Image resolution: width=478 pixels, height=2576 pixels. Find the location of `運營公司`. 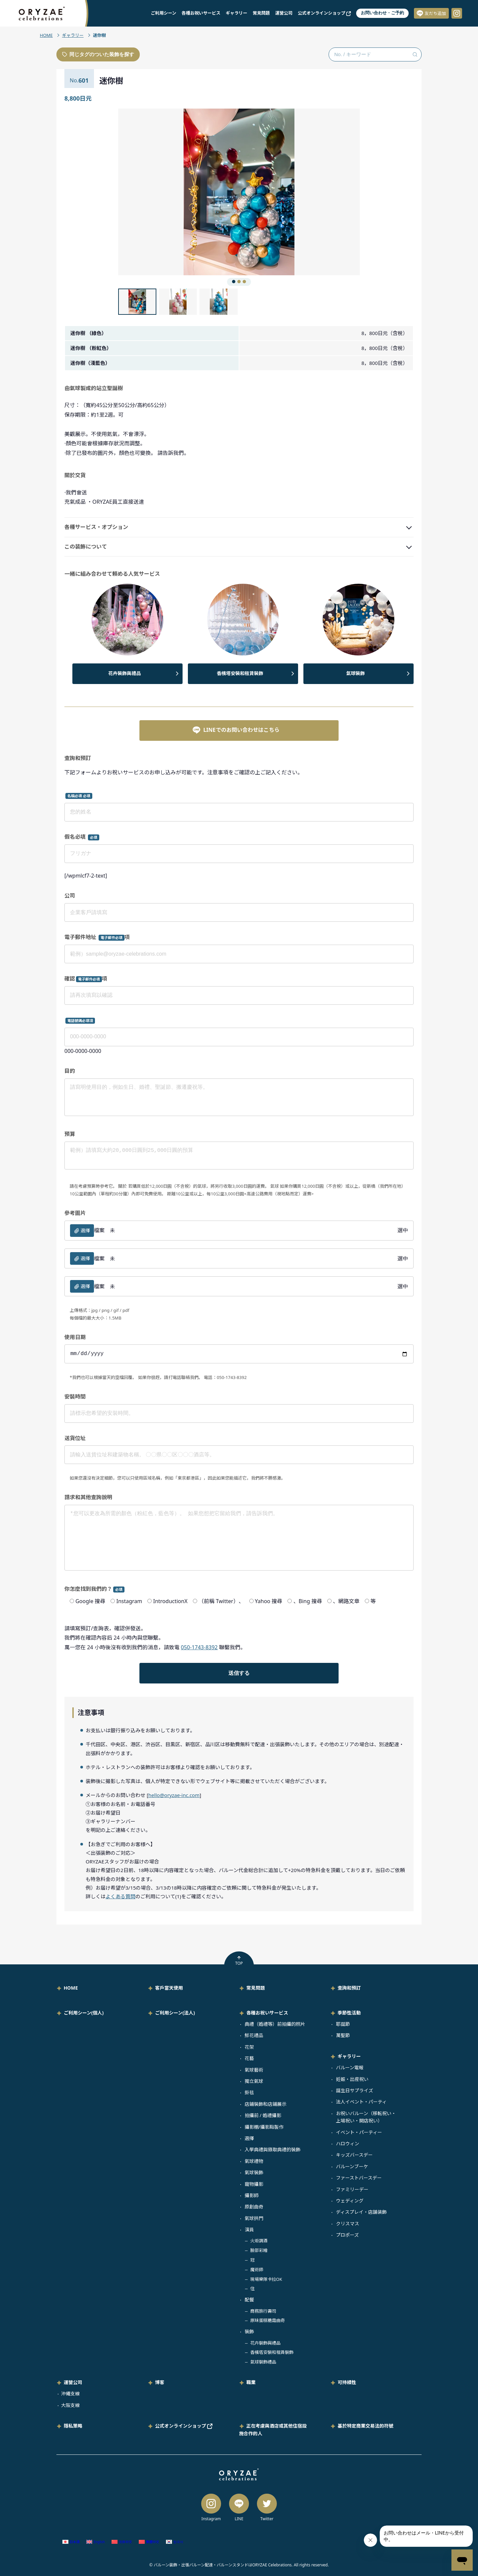

運營公司 is located at coordinates (283, 13).